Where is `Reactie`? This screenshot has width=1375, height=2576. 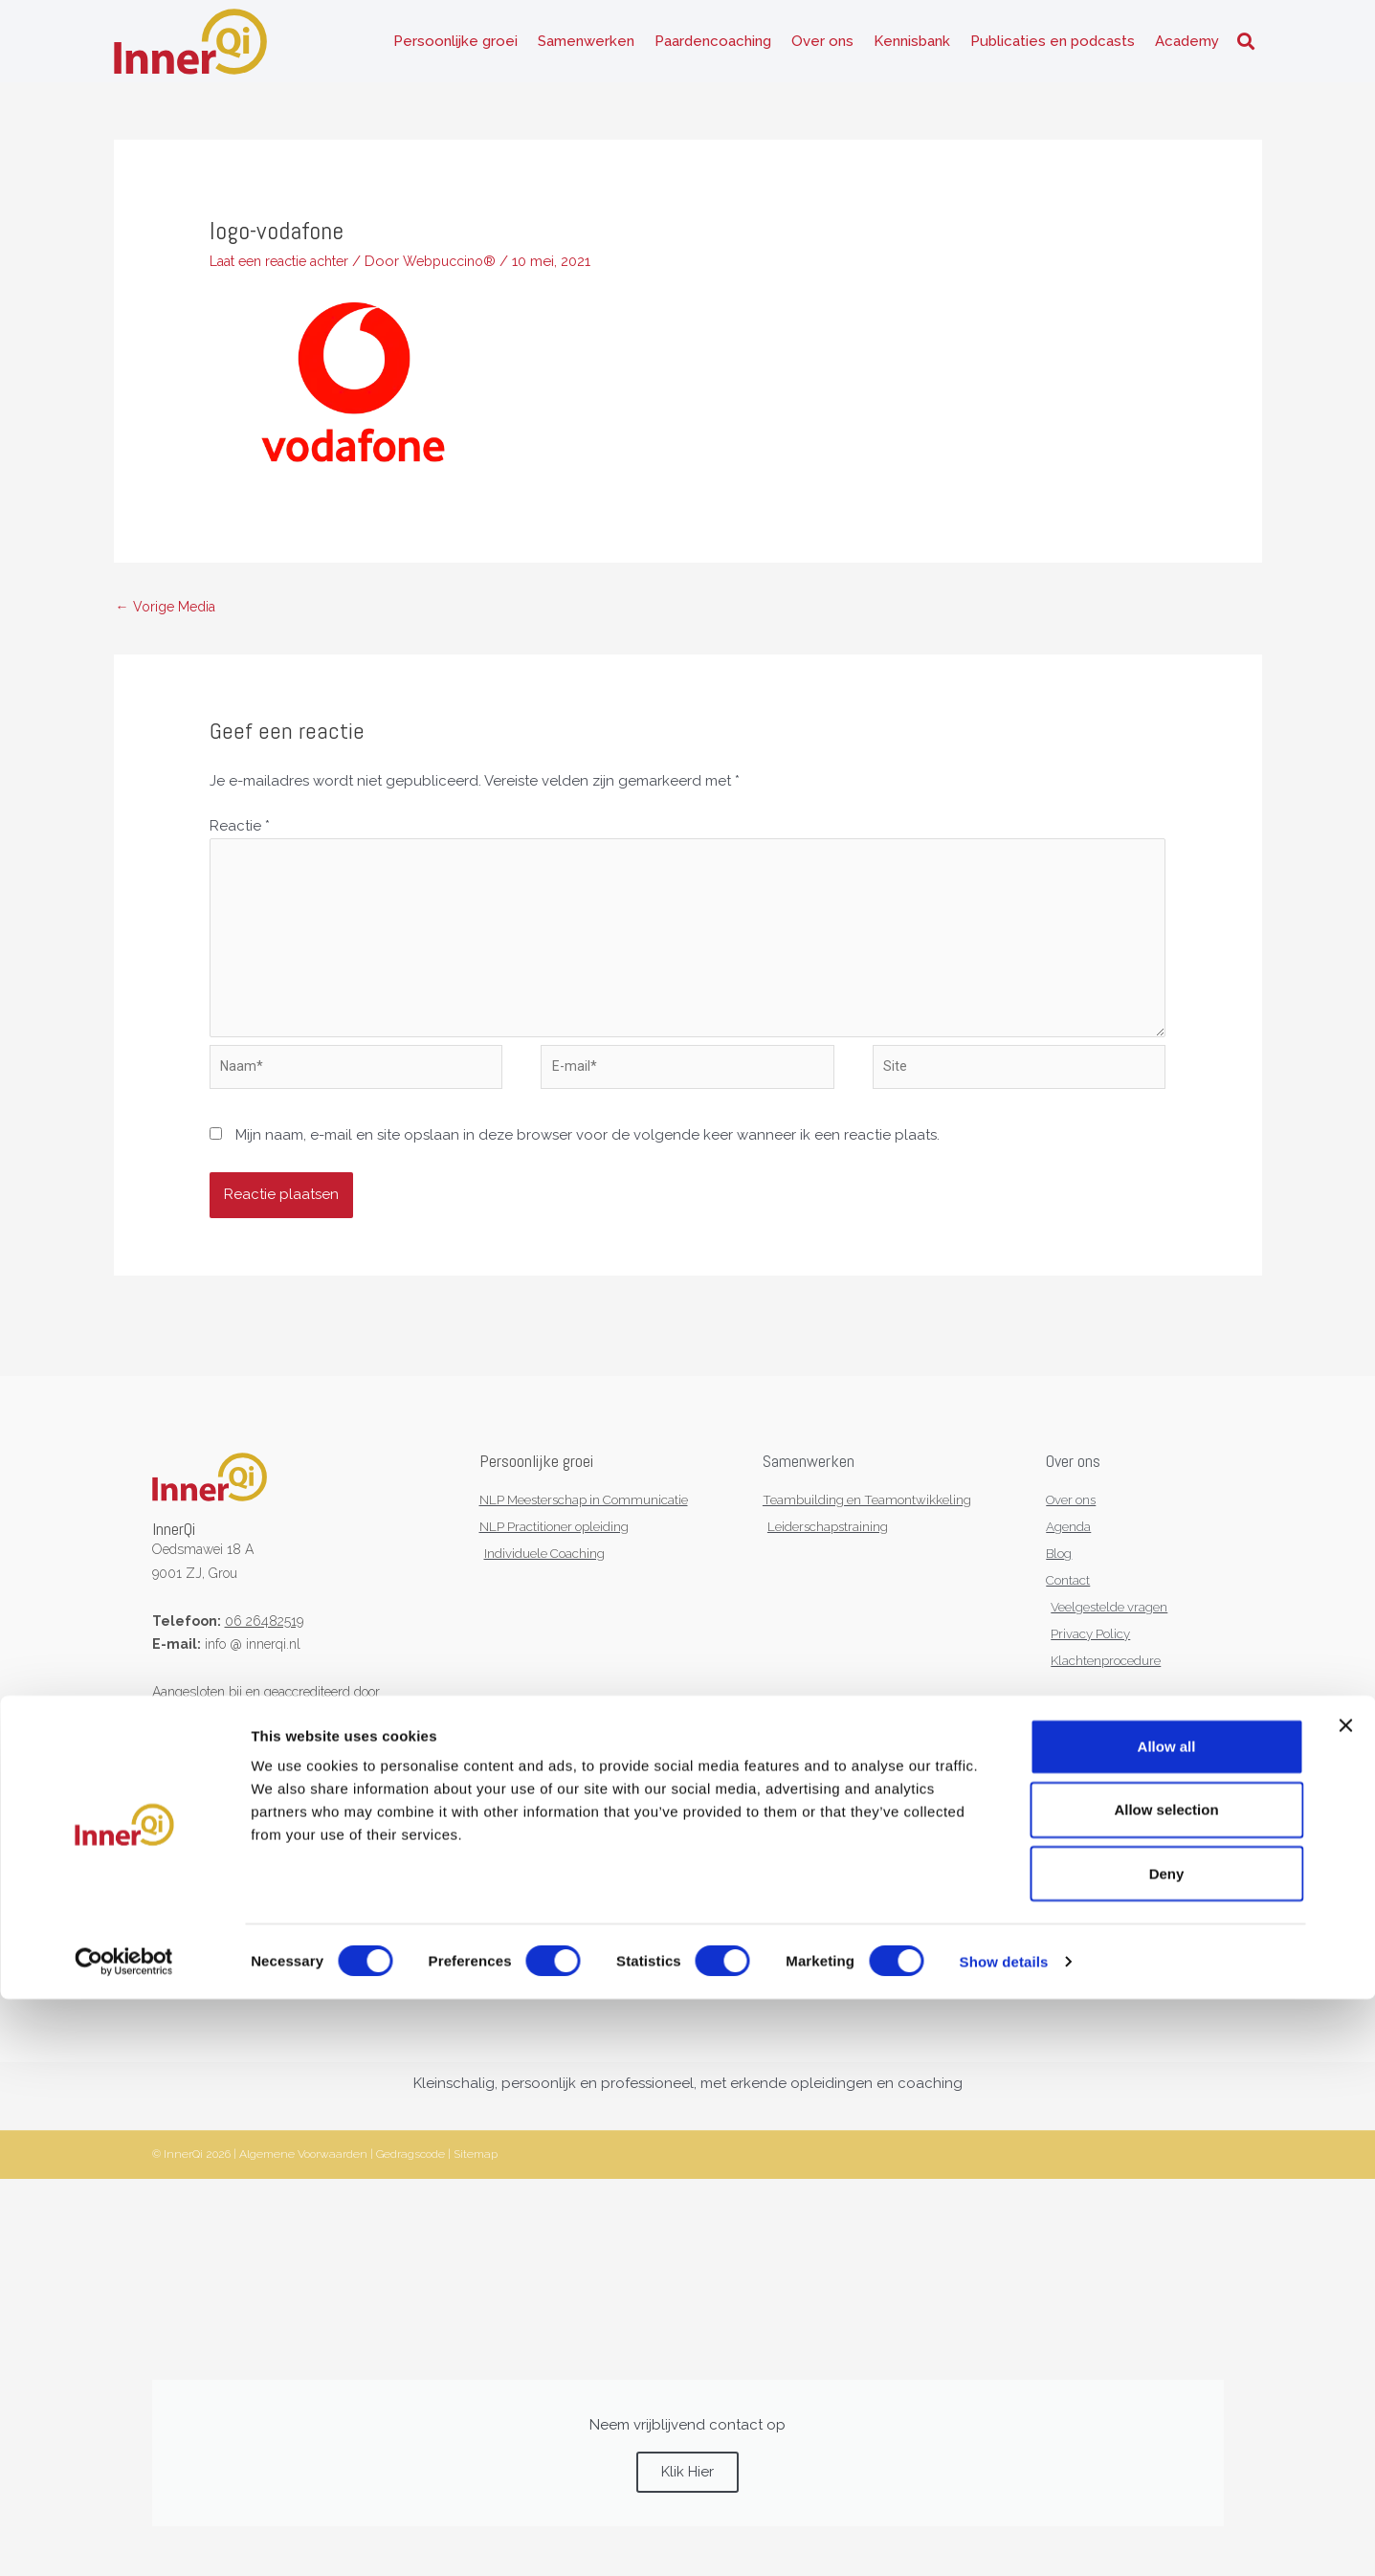 Reactie is located at coordinates (240, 841).